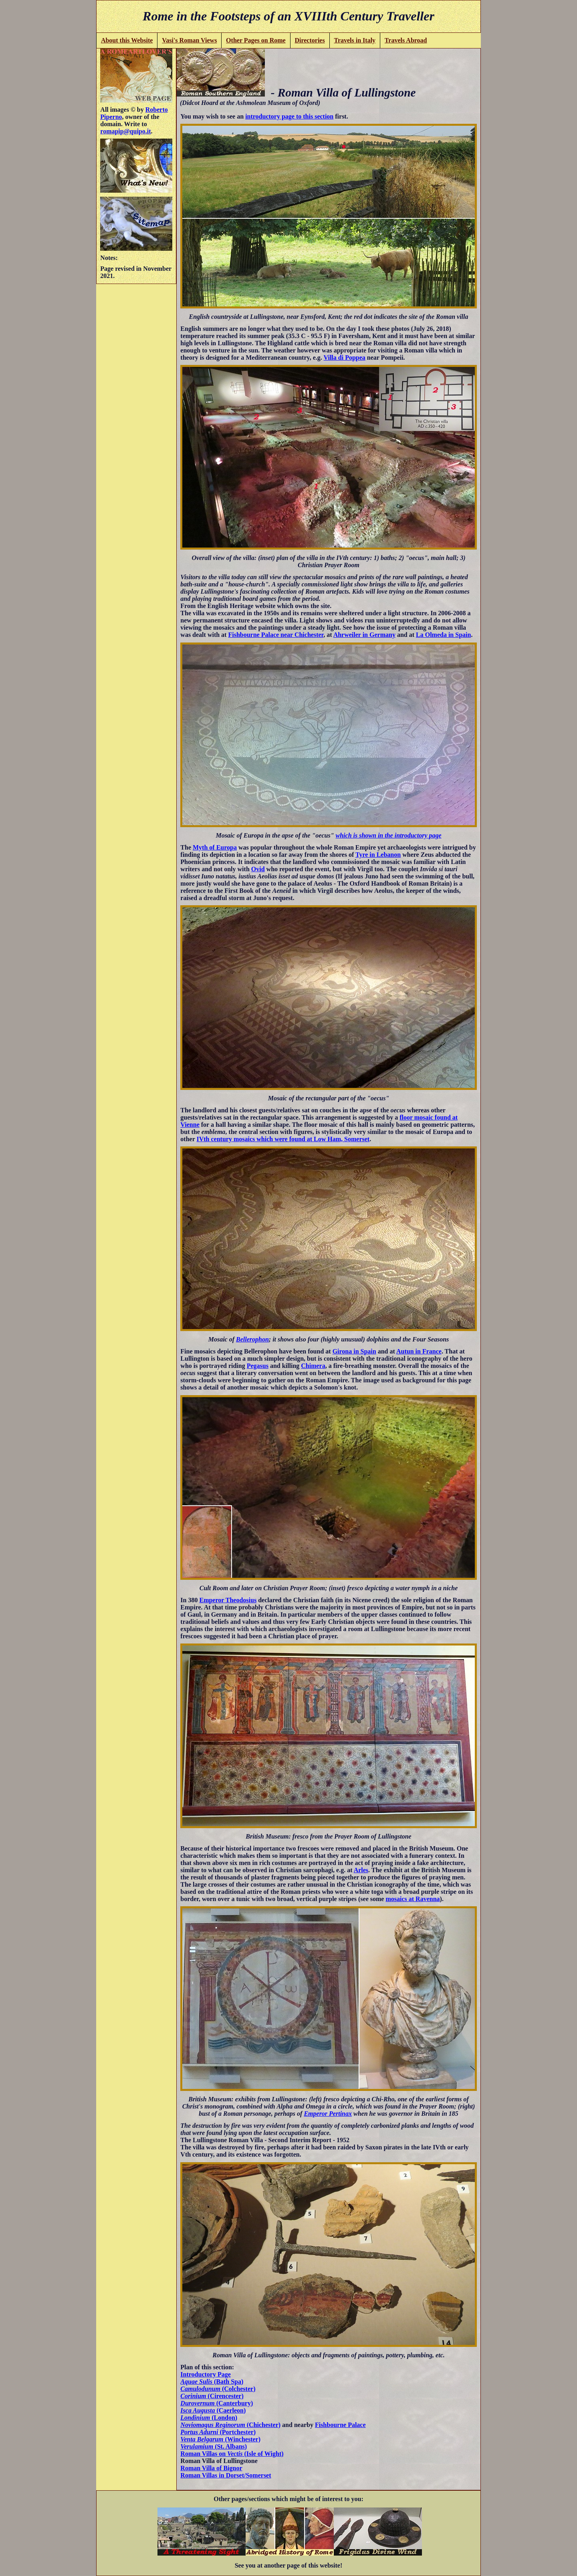 Image resolution: width=577 pixels, height=2576 pixels. Describe the element at coordinates (361, 1870) in the screenshot. I see `Arles` at that location.